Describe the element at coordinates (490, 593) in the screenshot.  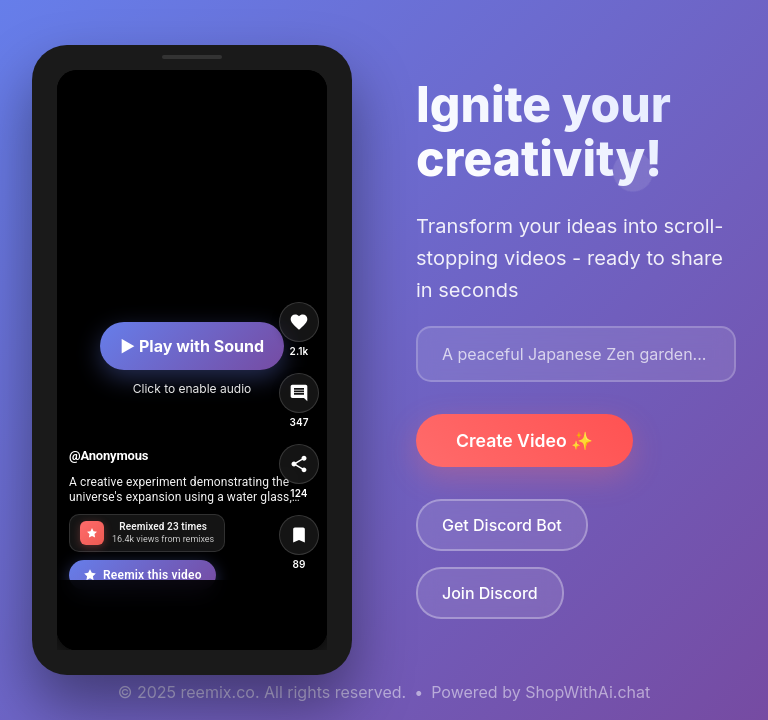
I see `Join Discord` at that location.